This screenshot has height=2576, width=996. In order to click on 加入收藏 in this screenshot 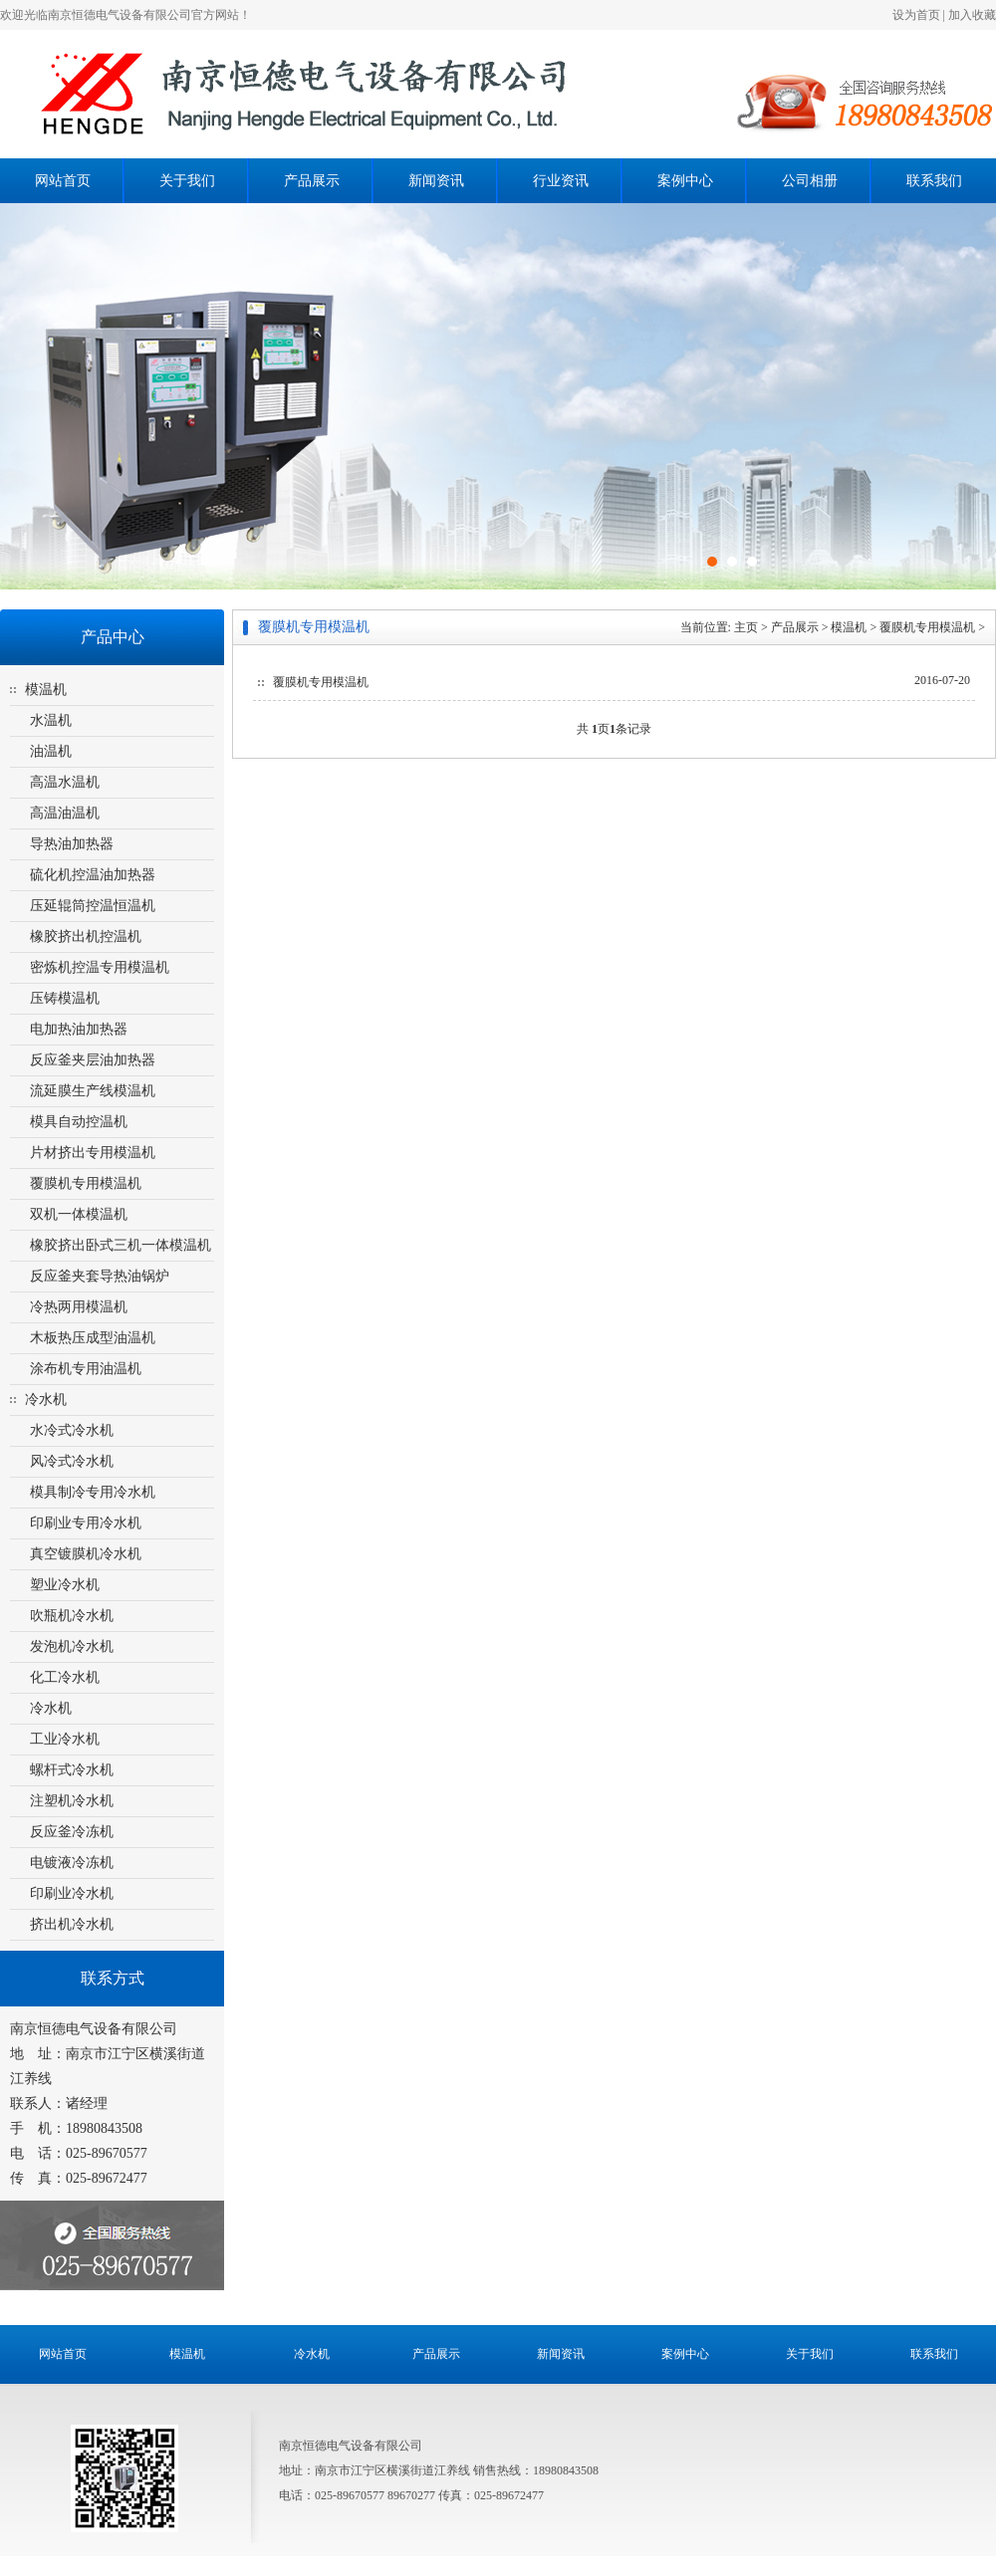, I will do `click(972, 15)`.